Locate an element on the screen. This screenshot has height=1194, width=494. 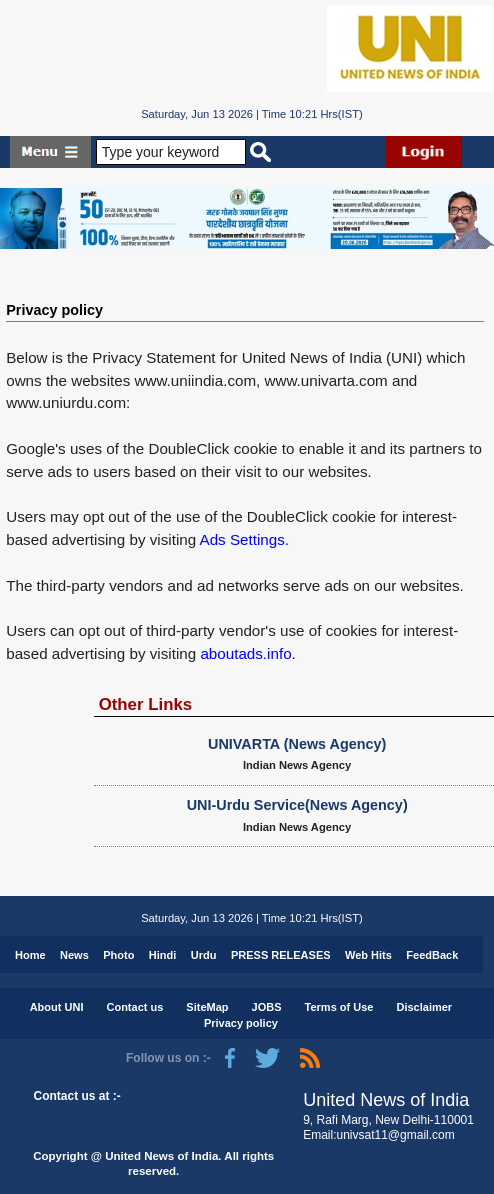
Ads Settings. is located at coordinates (245, 539).